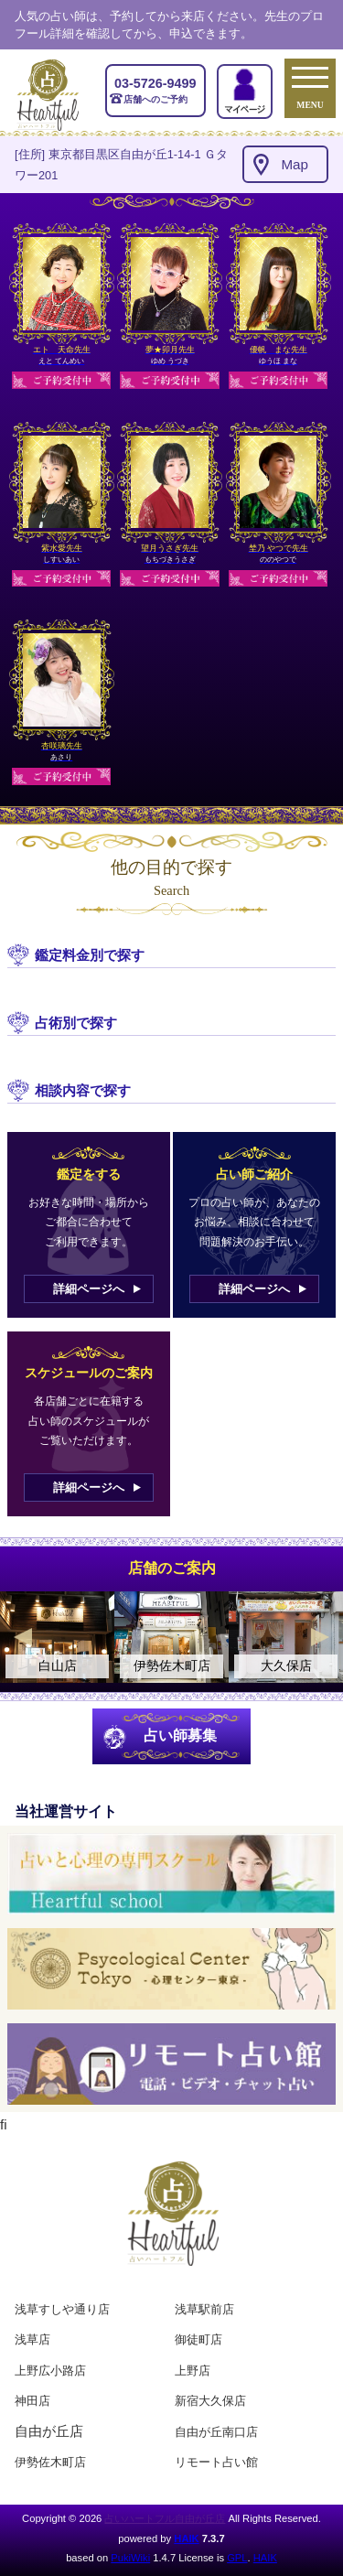 The image size is (343, 2576). I want to click on Next, so click(320, 1637).